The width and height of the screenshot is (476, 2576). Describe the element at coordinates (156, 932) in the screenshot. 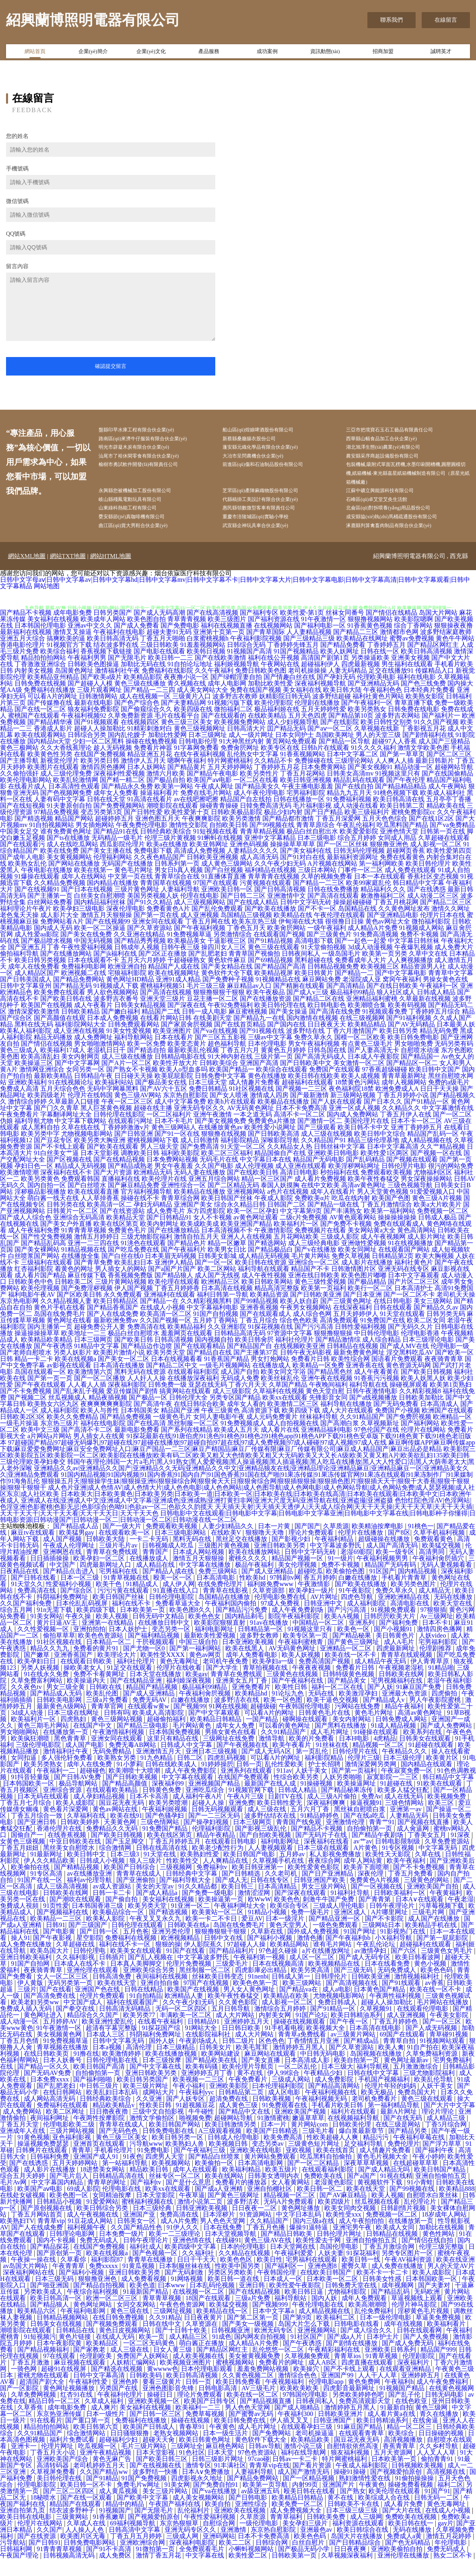

I see `国产第一页在线` at that location.